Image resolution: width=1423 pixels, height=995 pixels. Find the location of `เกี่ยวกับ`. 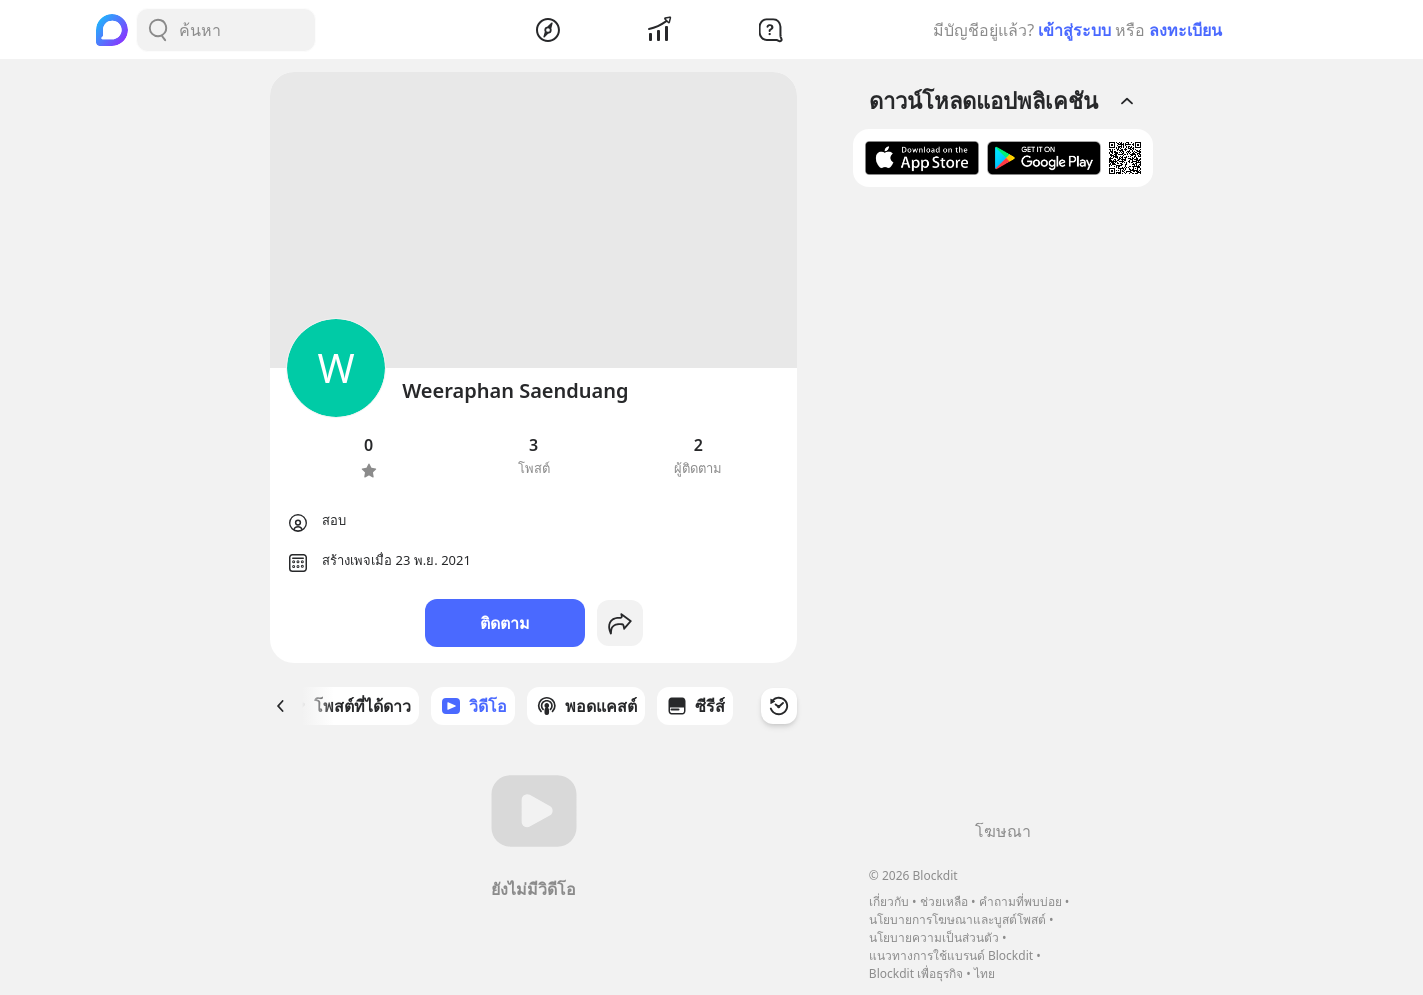

เกี่ยวกับ is located at coordinates (889, 901).